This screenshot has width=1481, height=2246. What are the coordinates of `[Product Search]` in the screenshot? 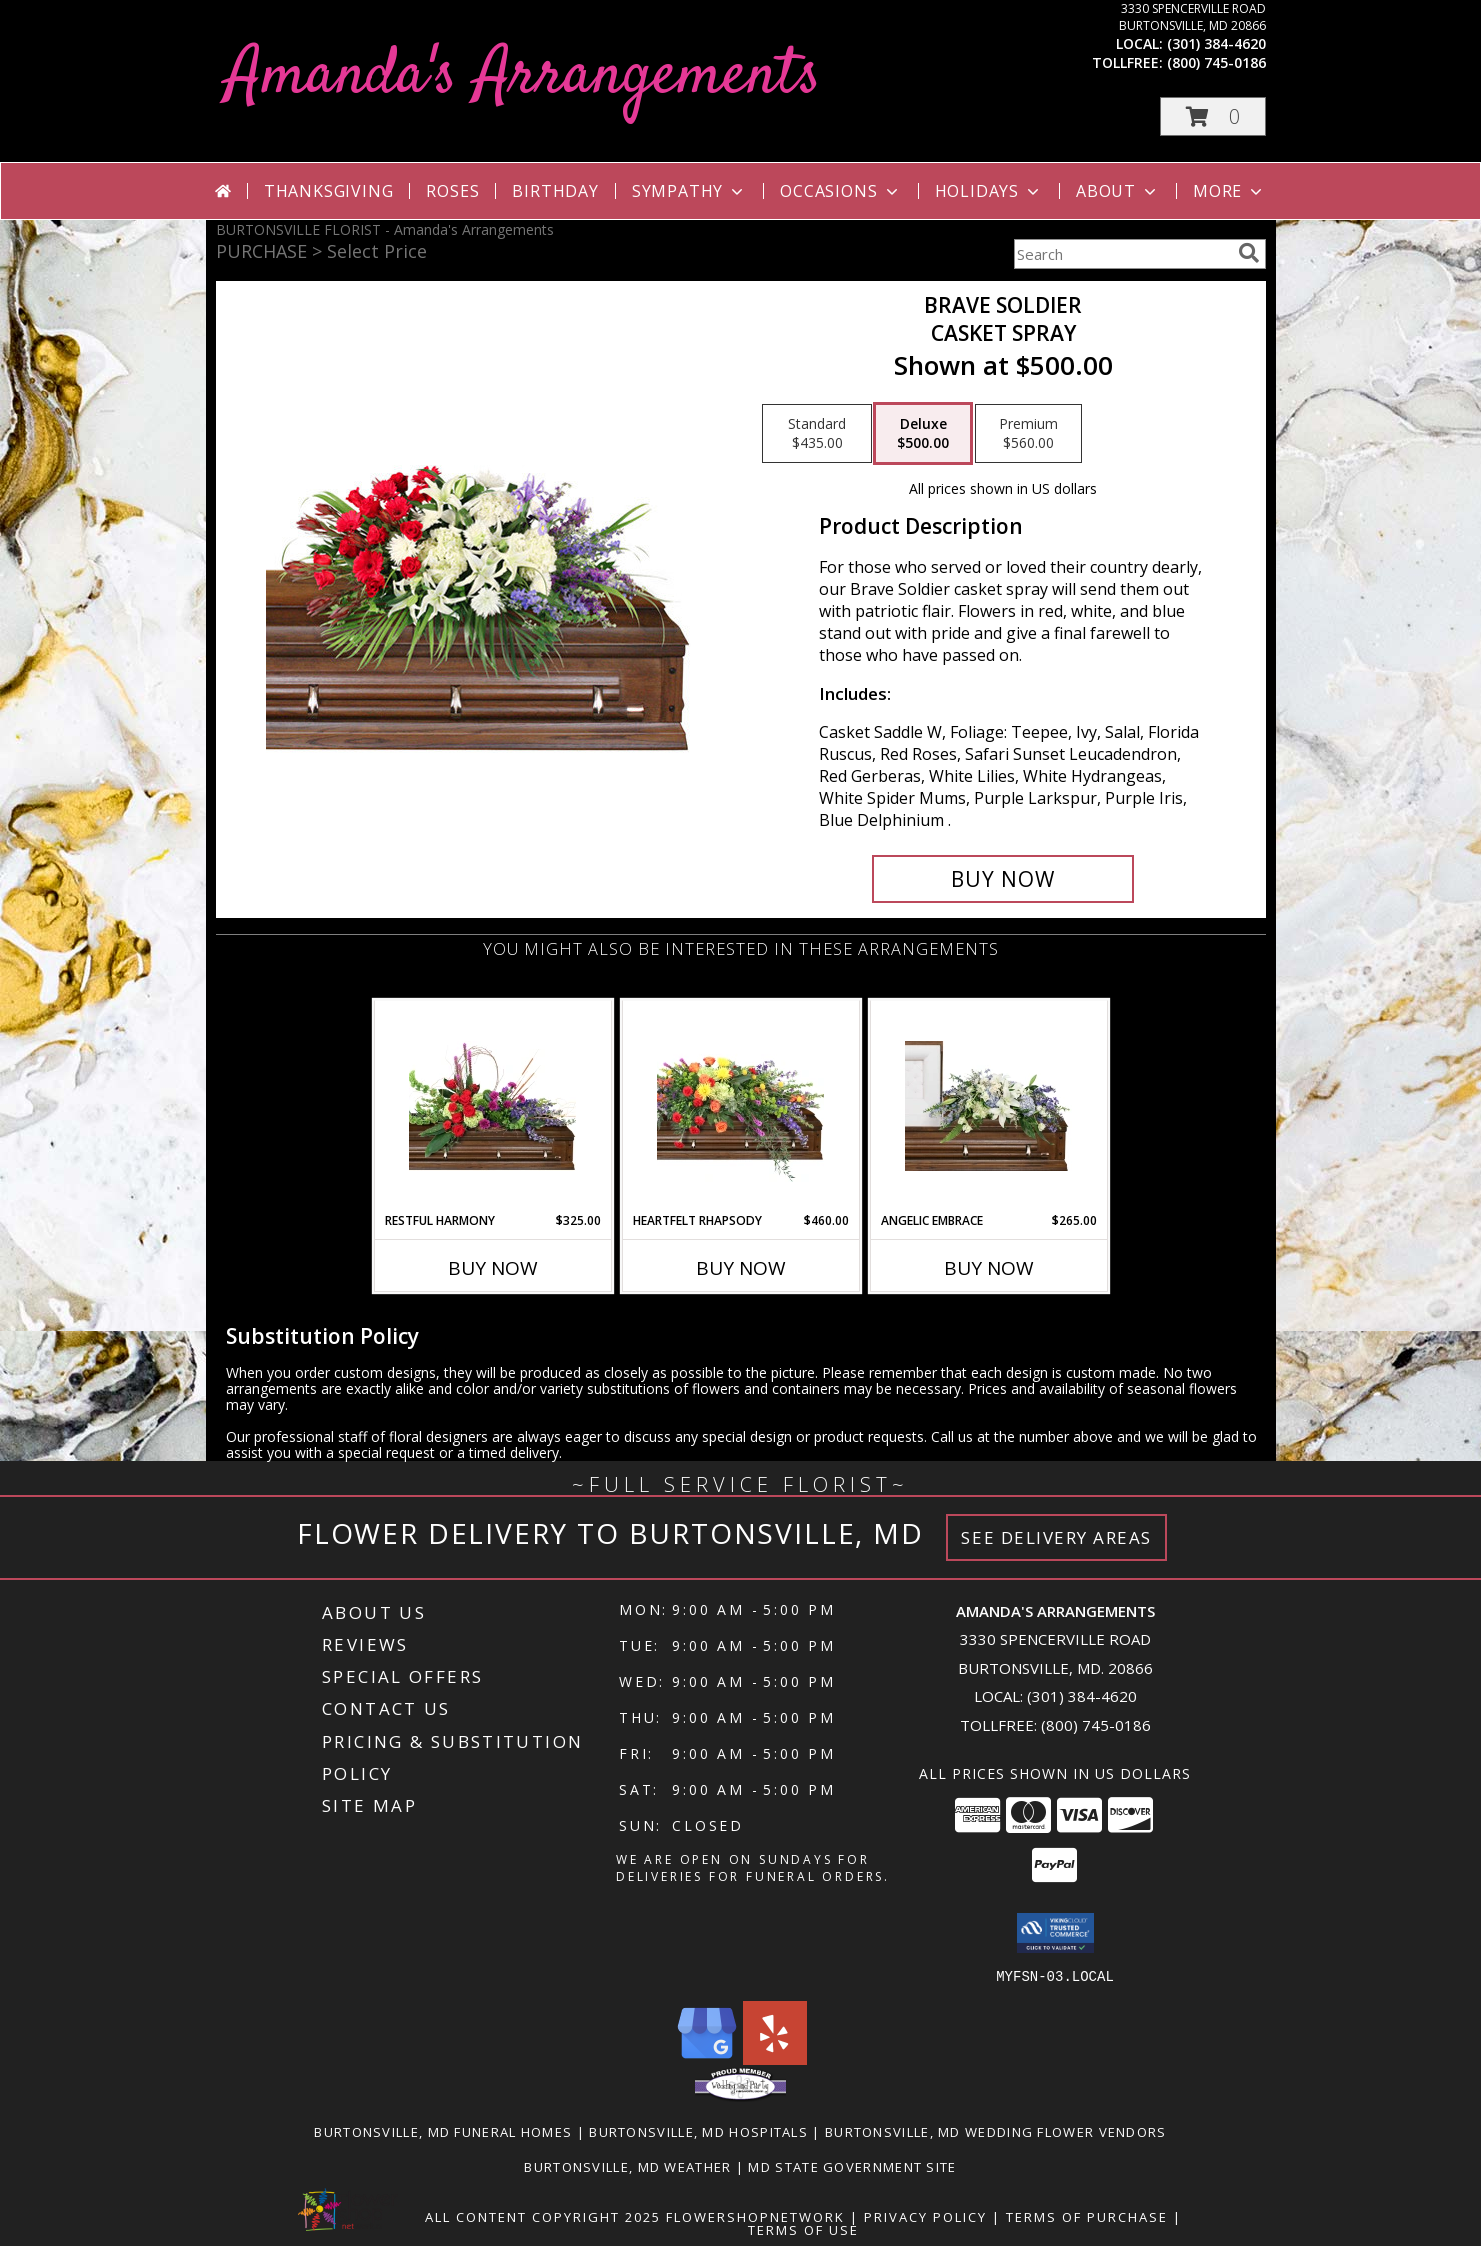 It's located at (1122, 254).